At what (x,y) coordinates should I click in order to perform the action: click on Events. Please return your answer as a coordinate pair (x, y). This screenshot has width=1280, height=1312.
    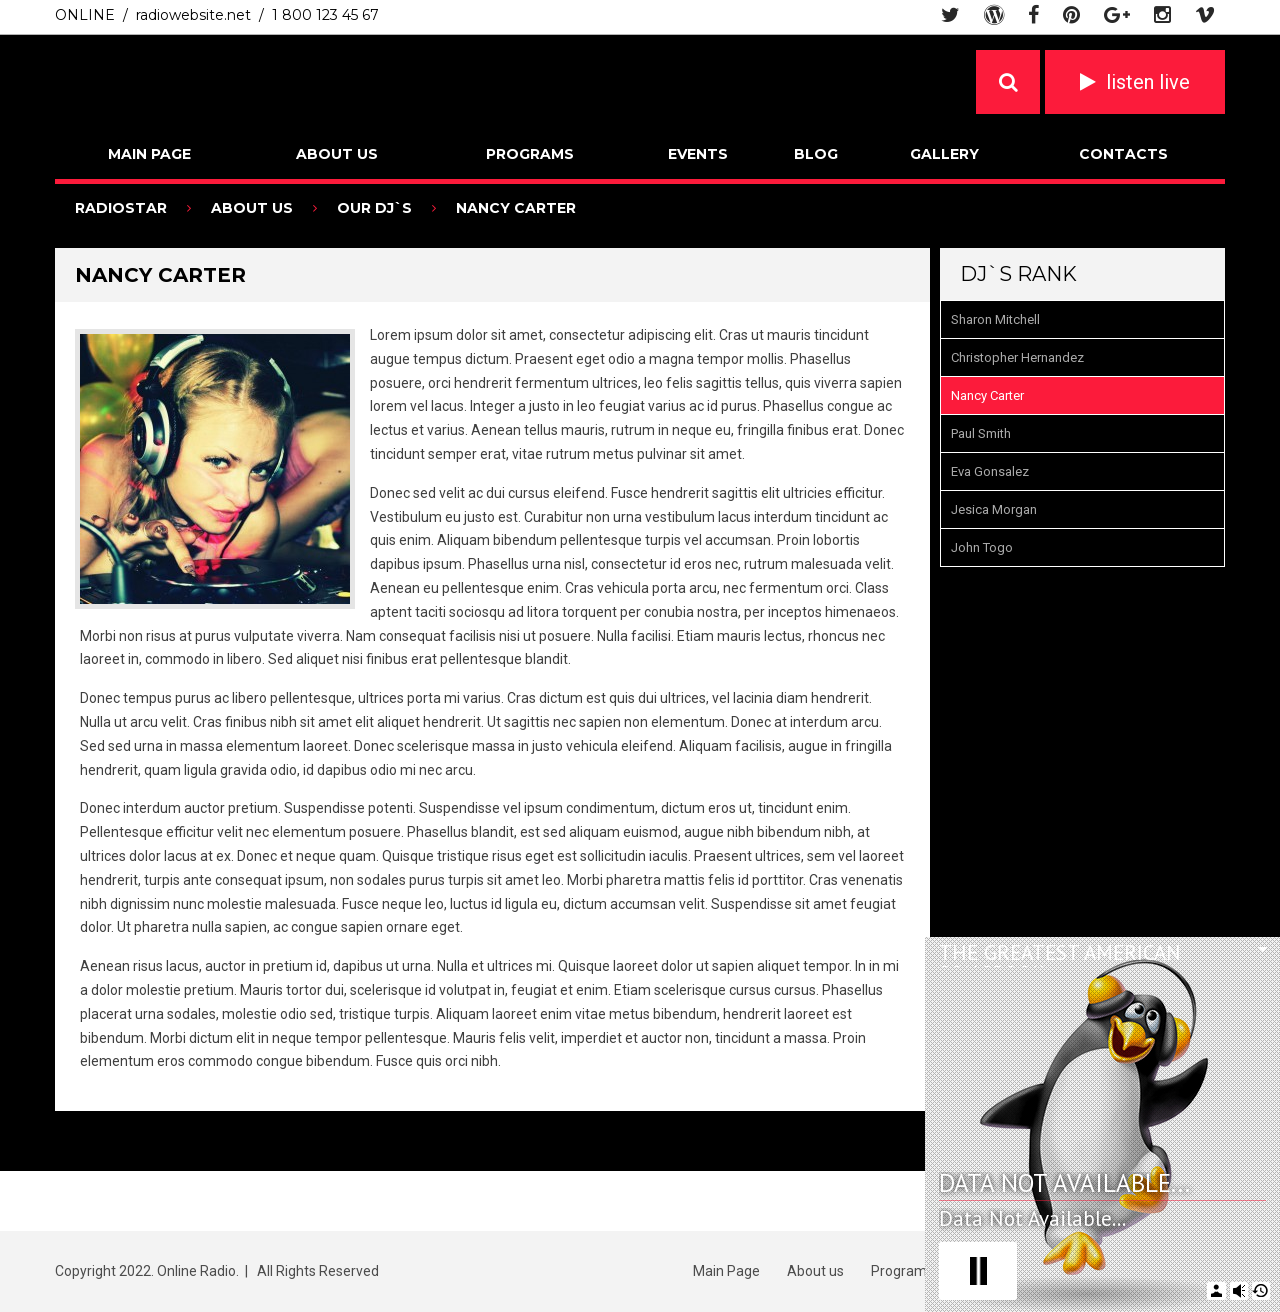
    Looking at the image, I should click on (698, 154).